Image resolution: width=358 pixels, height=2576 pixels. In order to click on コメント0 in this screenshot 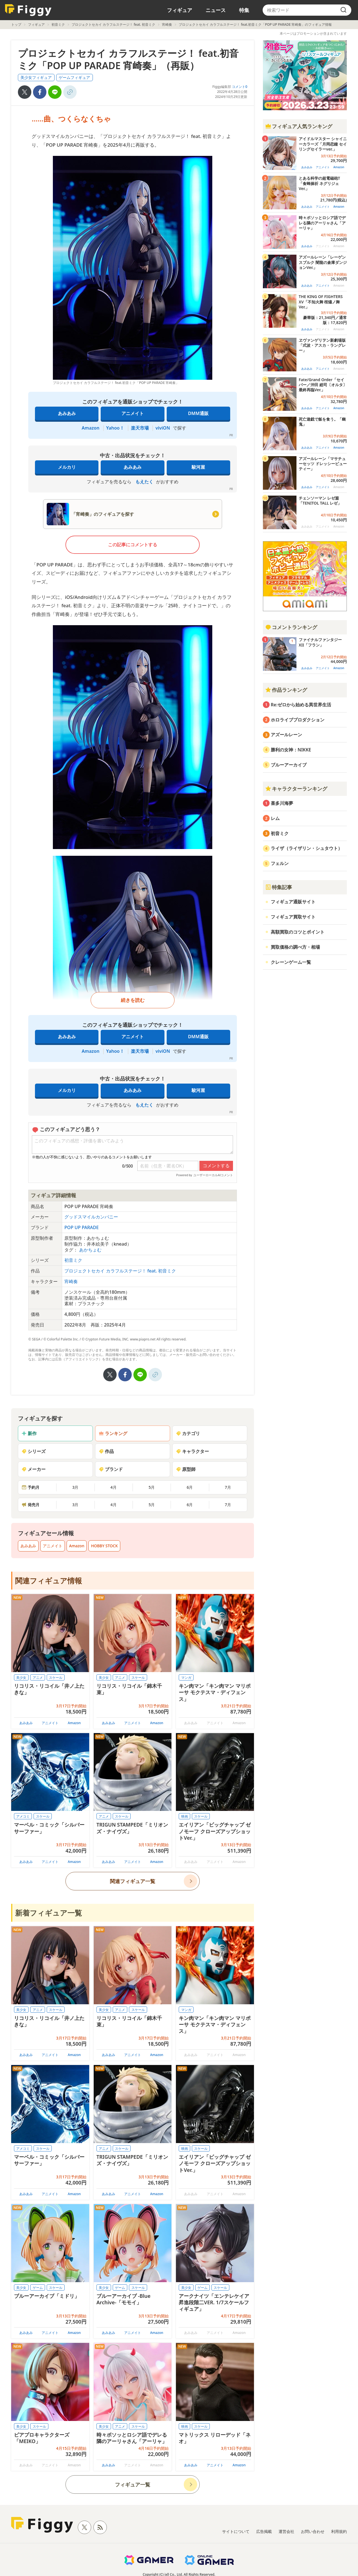, I will do `click(239, 86)`.